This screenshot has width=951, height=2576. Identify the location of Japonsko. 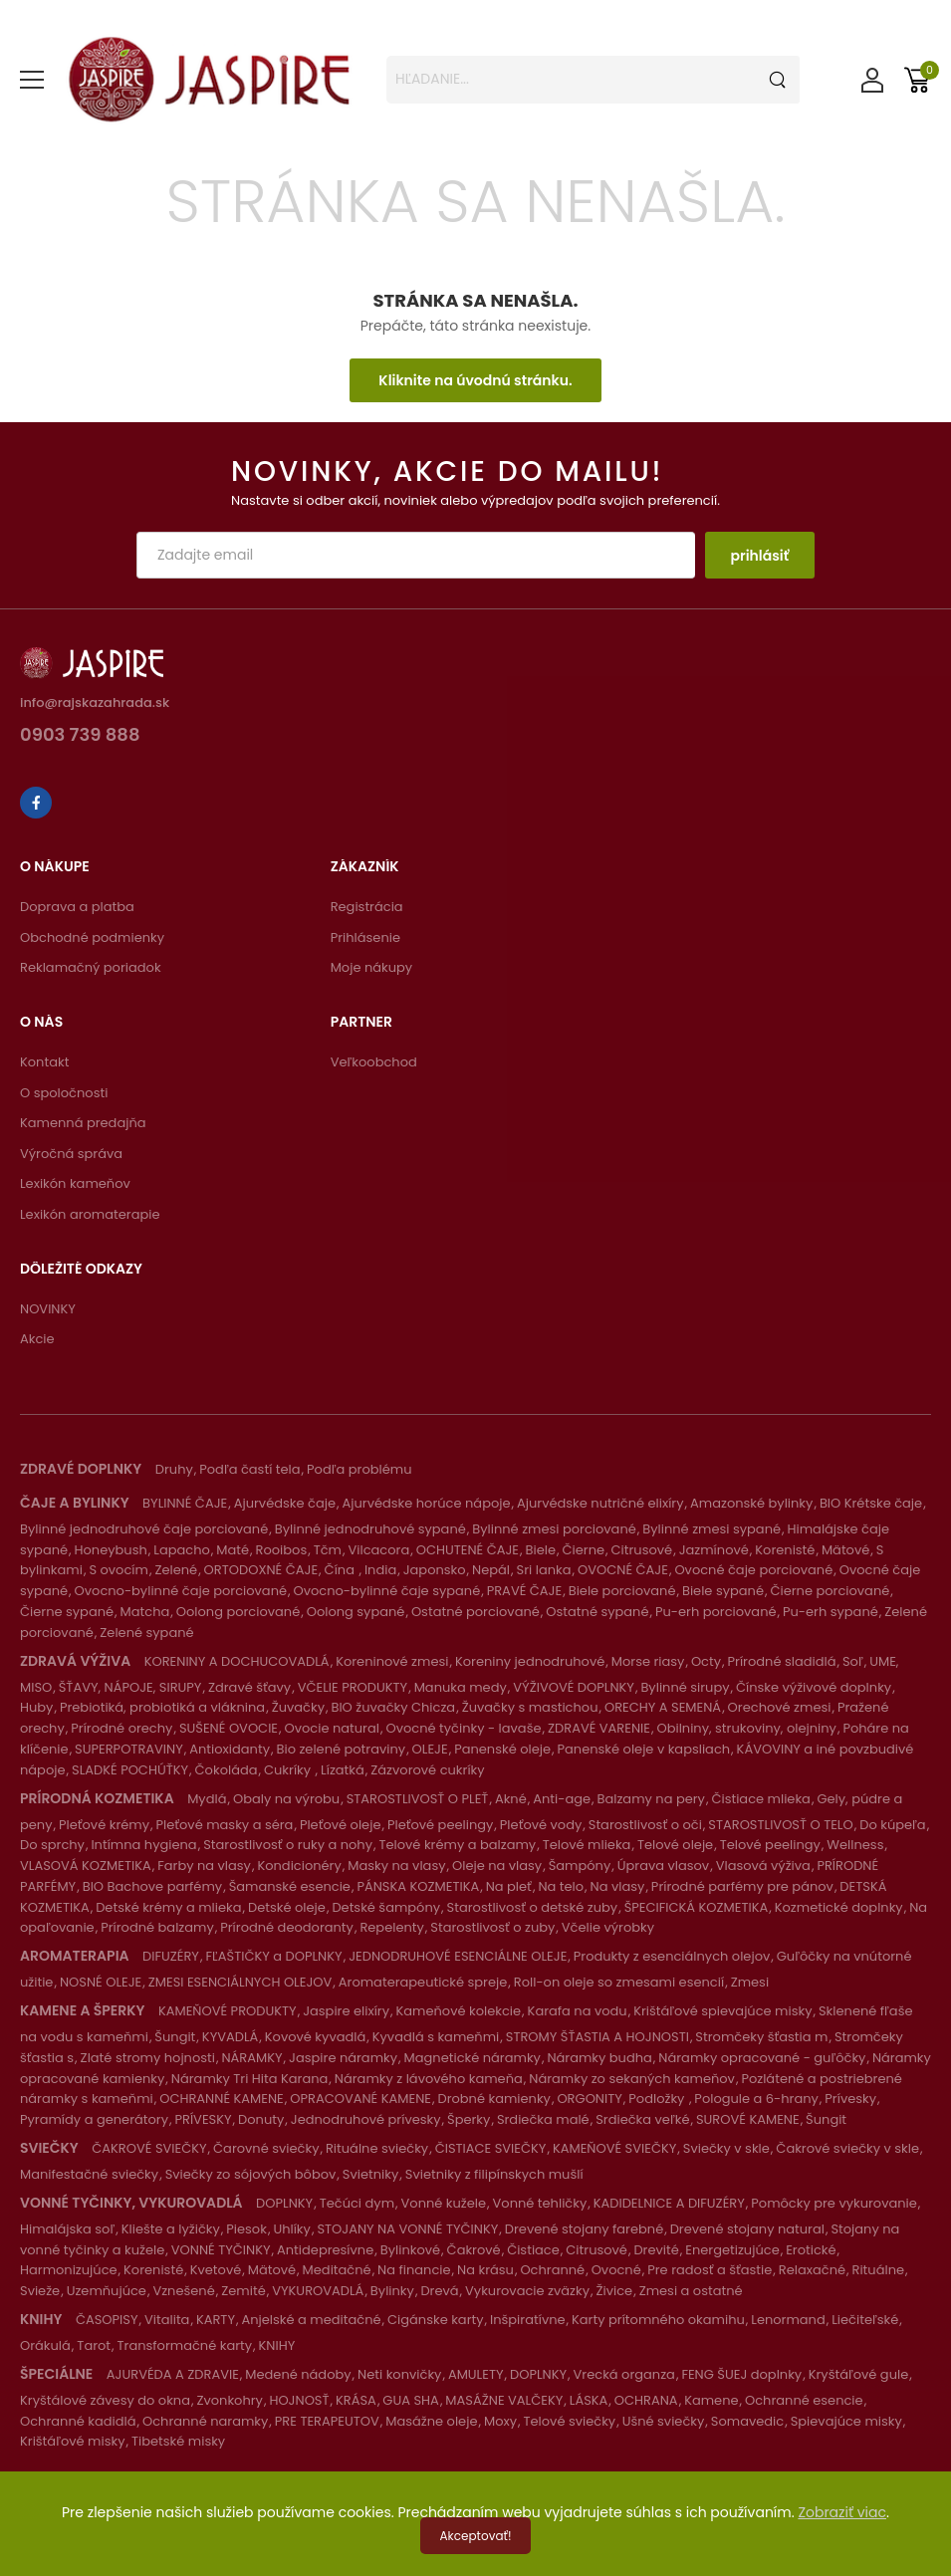
(434, 1569).